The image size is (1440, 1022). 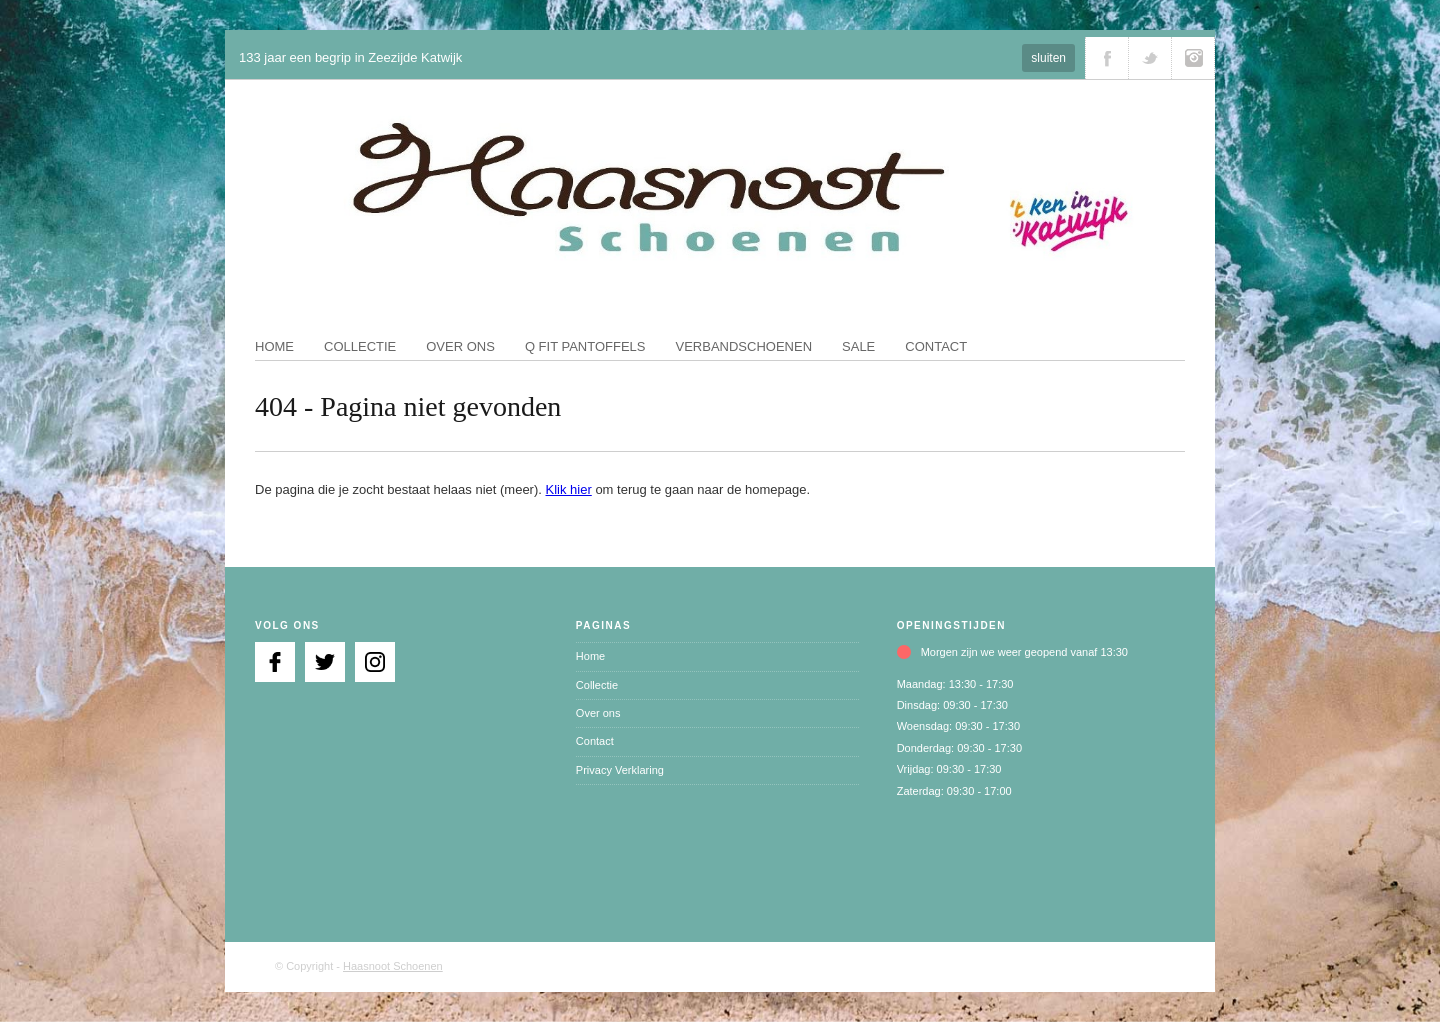 I want to click on Volg ons via Twitter, so click(x=1150, y=58).